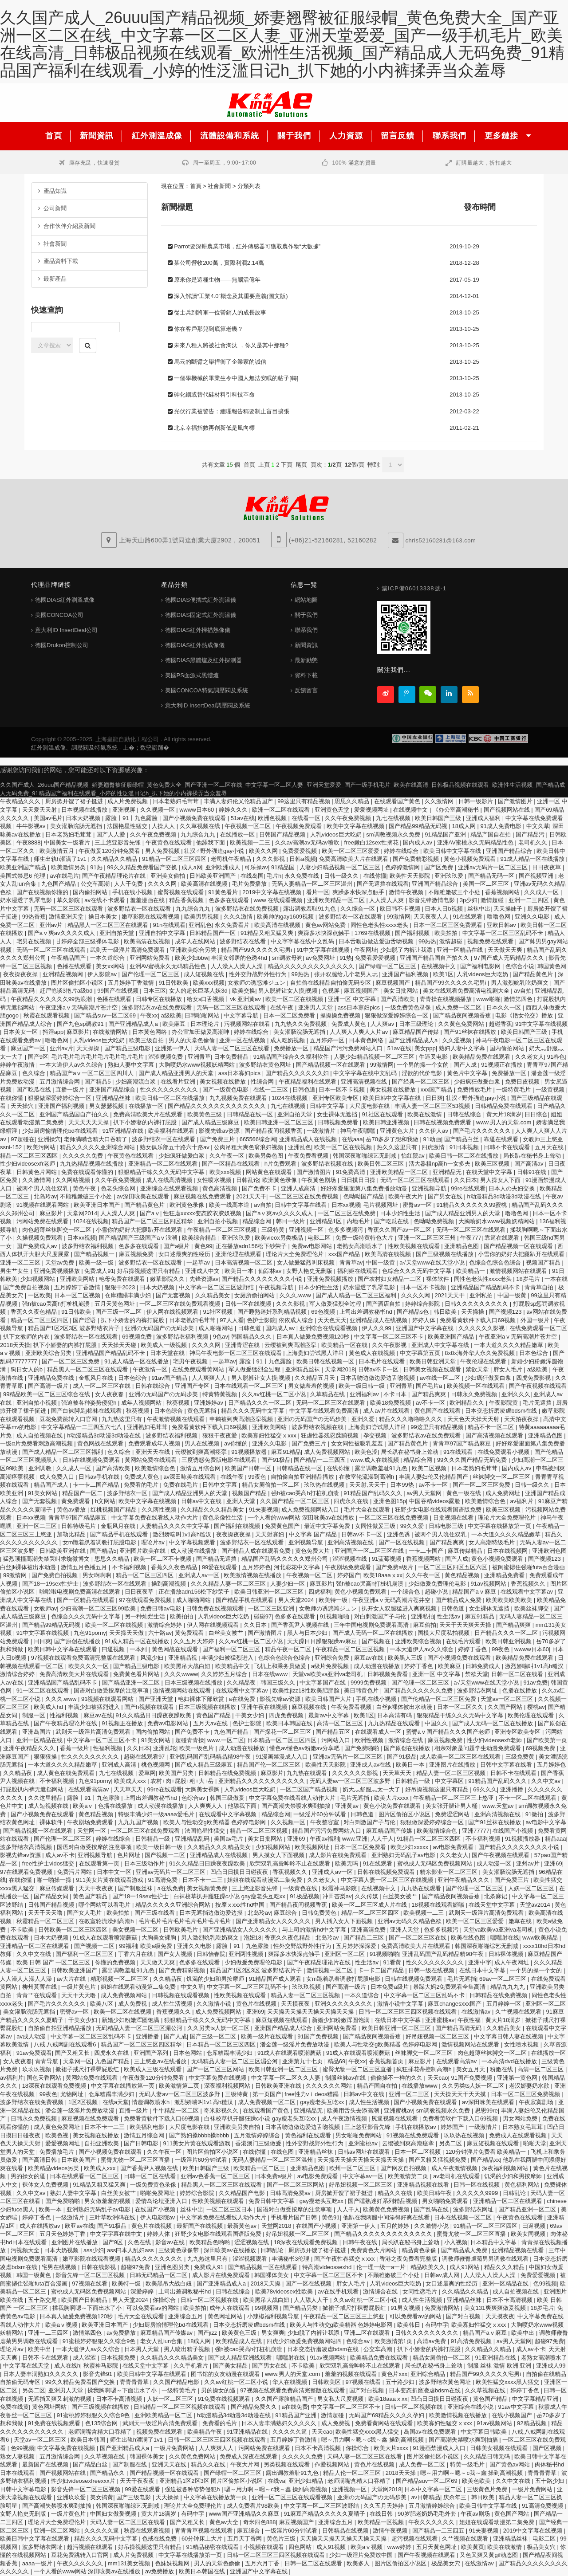 The height and width of the screenshot is (2576, 568). I want to click on 中文久草, so click(537, 826).